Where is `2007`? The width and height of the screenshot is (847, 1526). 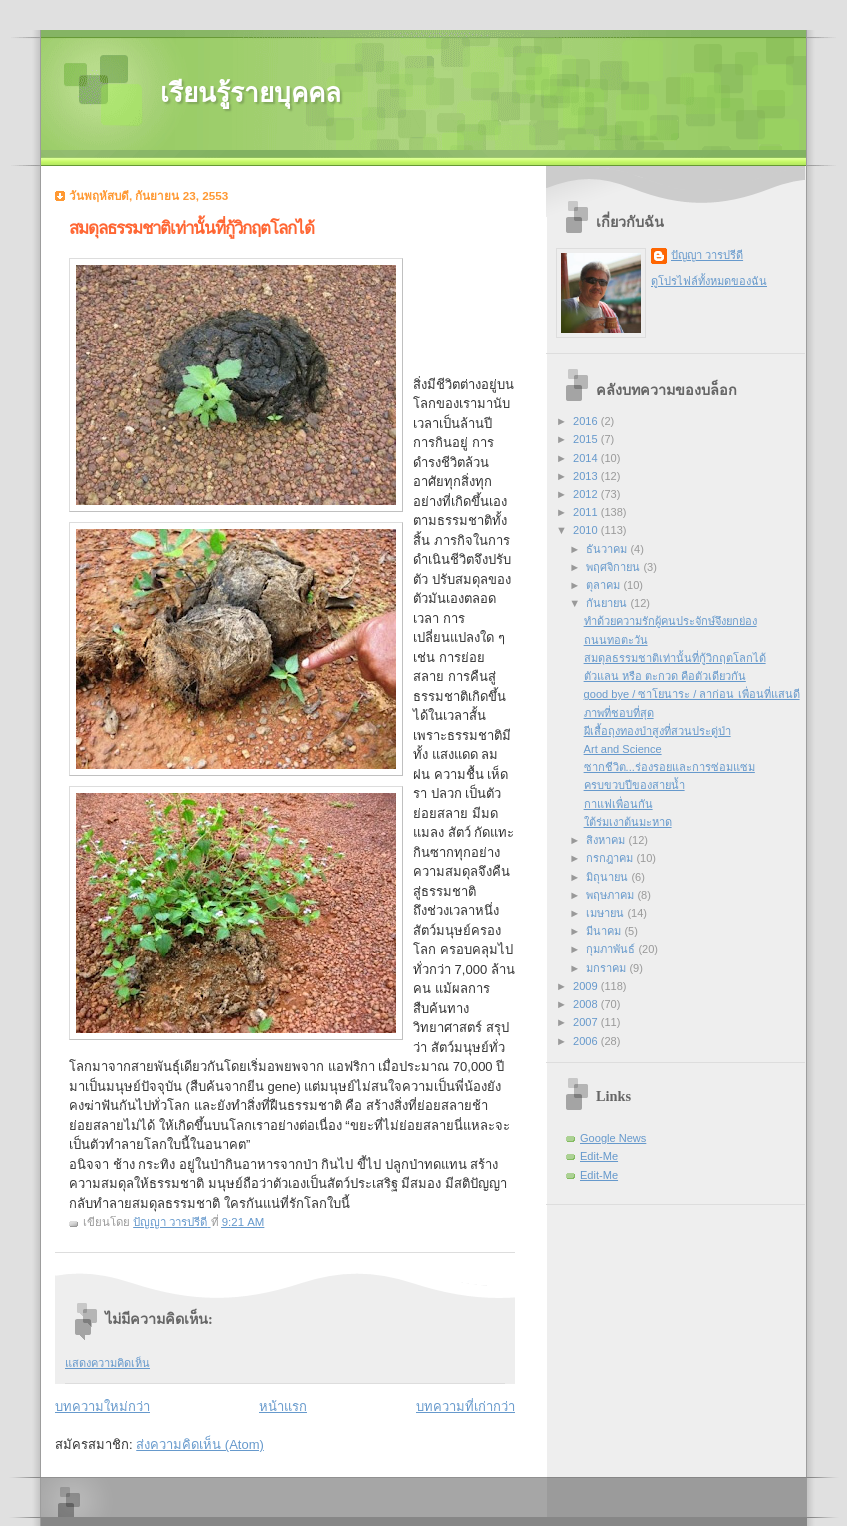 2007 is located at coordinates (587, 1022).